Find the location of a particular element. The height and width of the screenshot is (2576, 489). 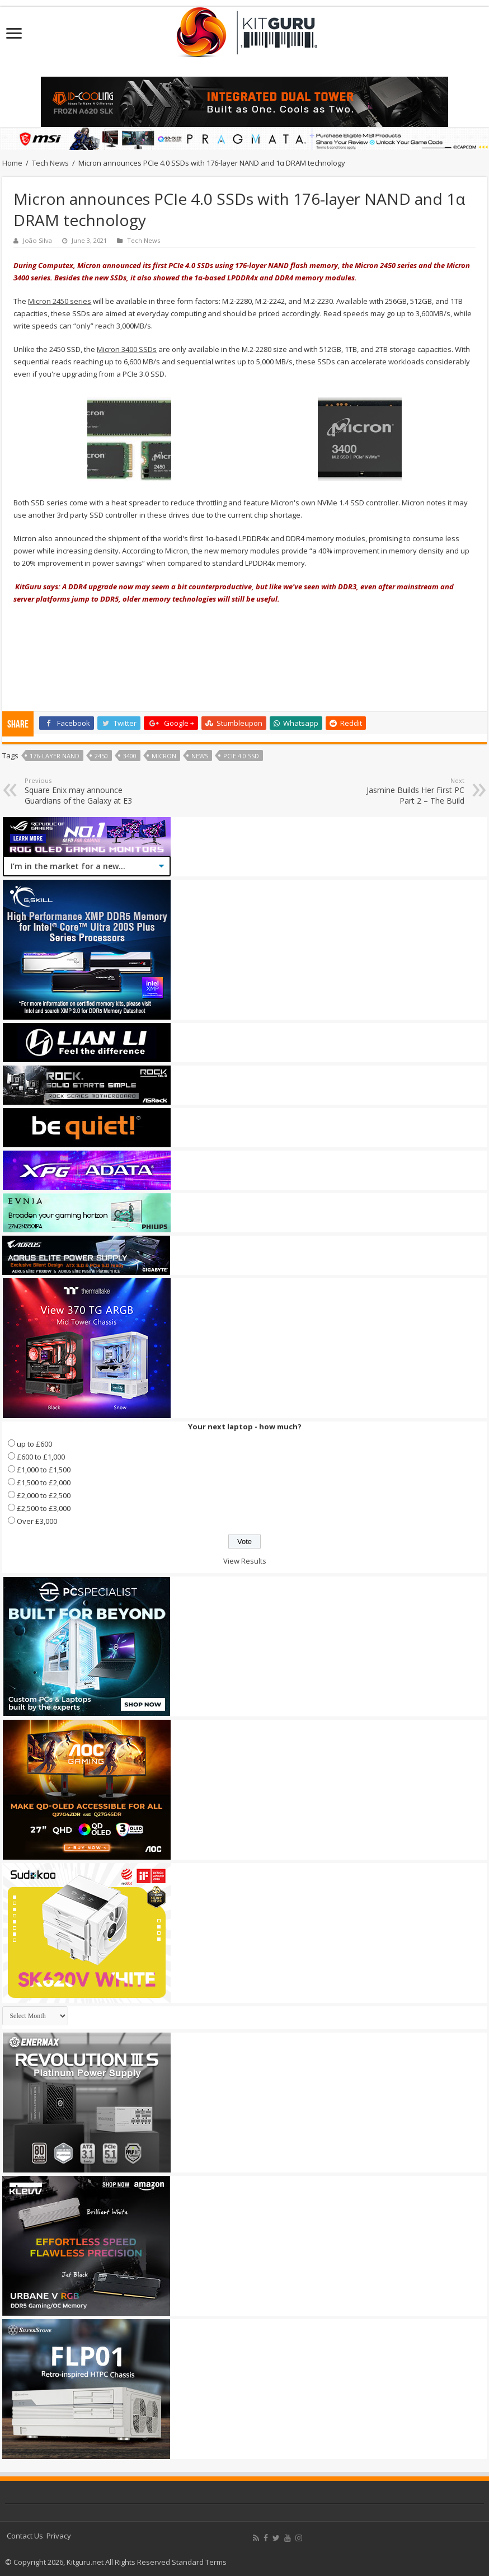

Jasmine Builds Her First PC Part 2 – The Build is located at coordinates (407, 791).